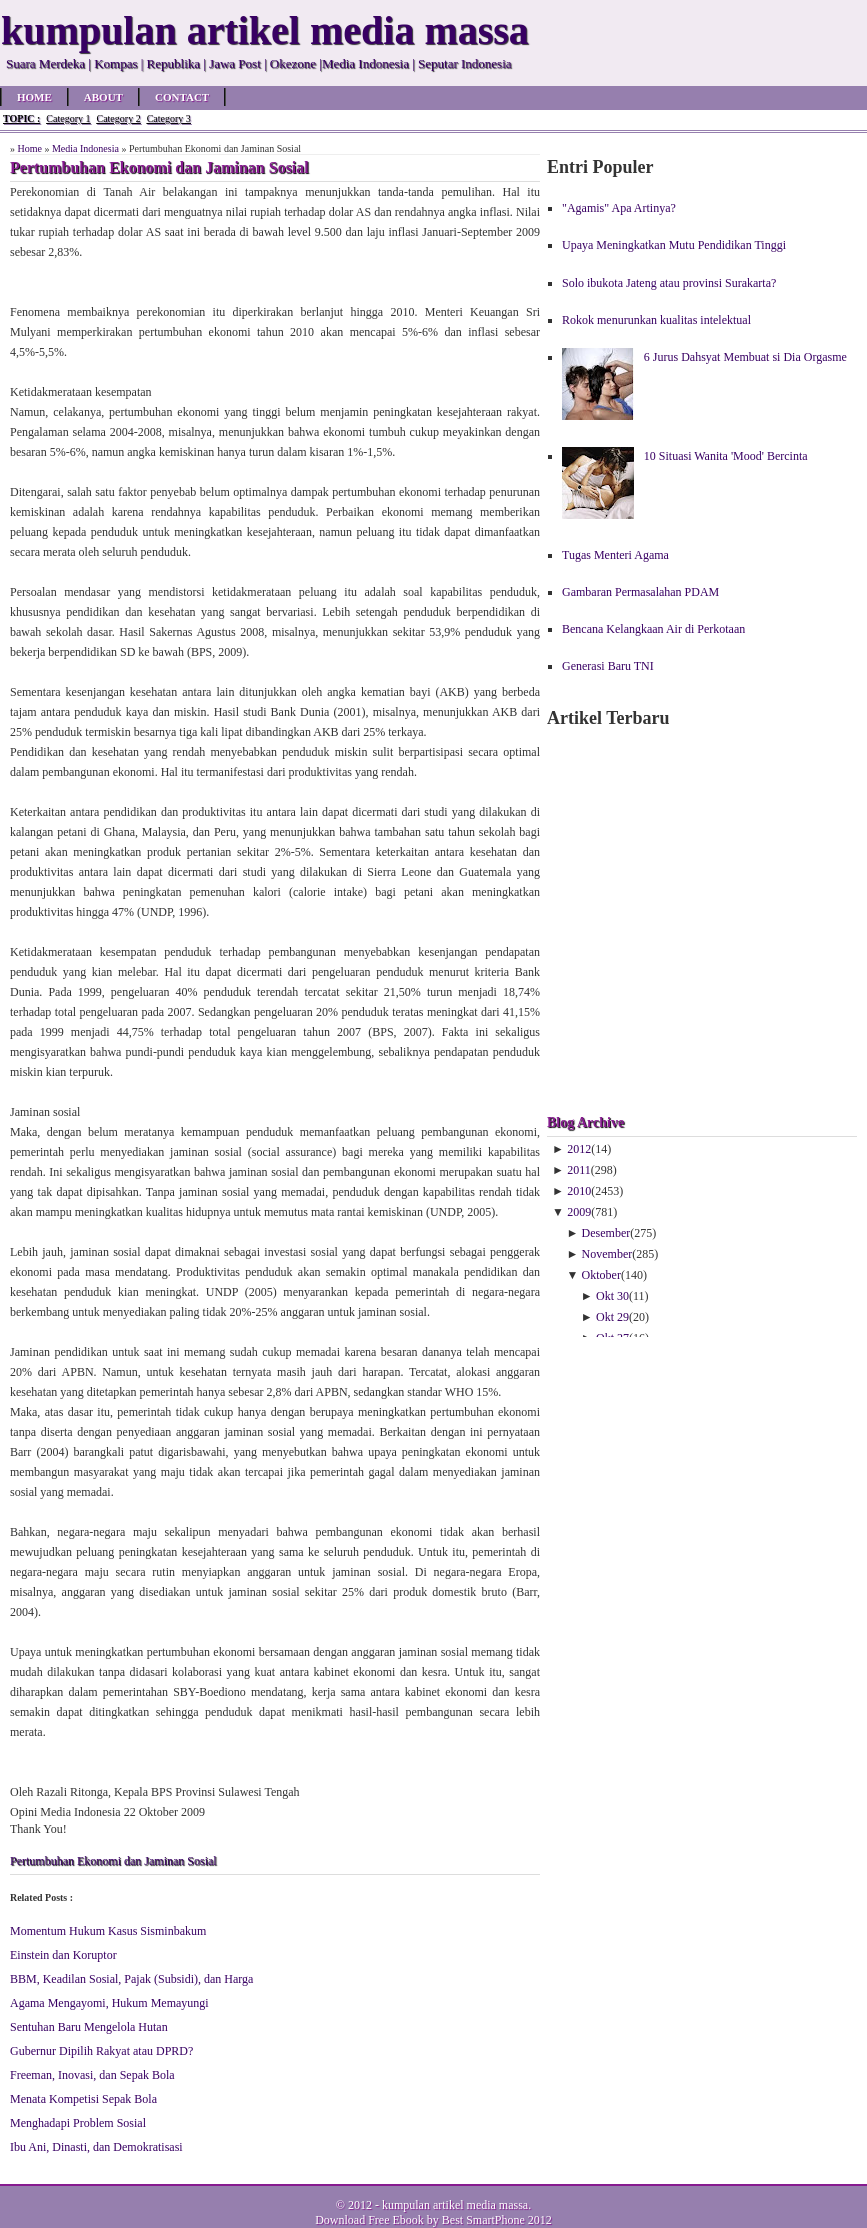  Describe the element at coordinates (601, 1275) in the screenshot. I see `Oktober` at that location.